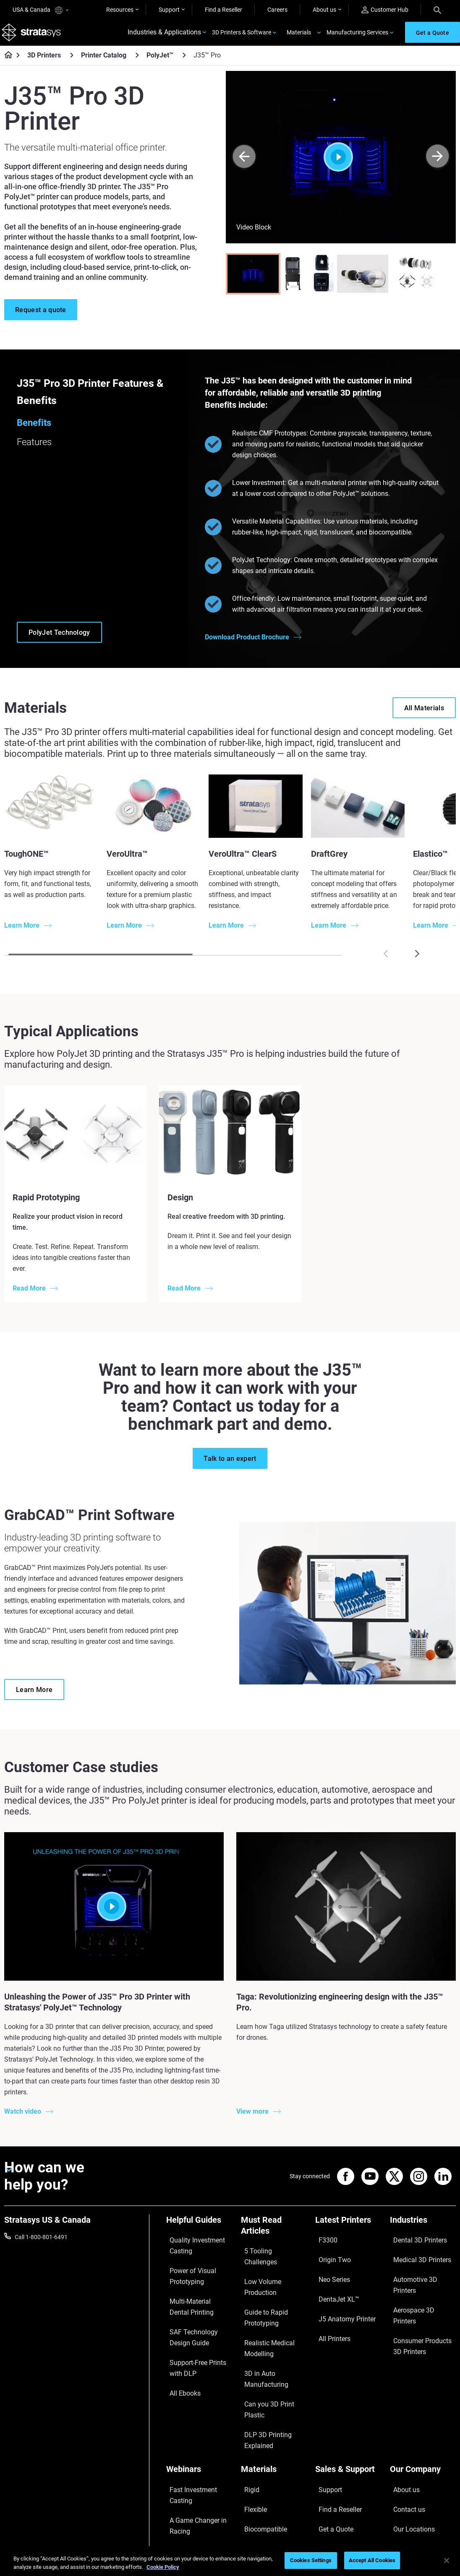 The width and height of the screenshot is (460, 2576). I want to click on Quality Investment Casting, so click(190, 2249).